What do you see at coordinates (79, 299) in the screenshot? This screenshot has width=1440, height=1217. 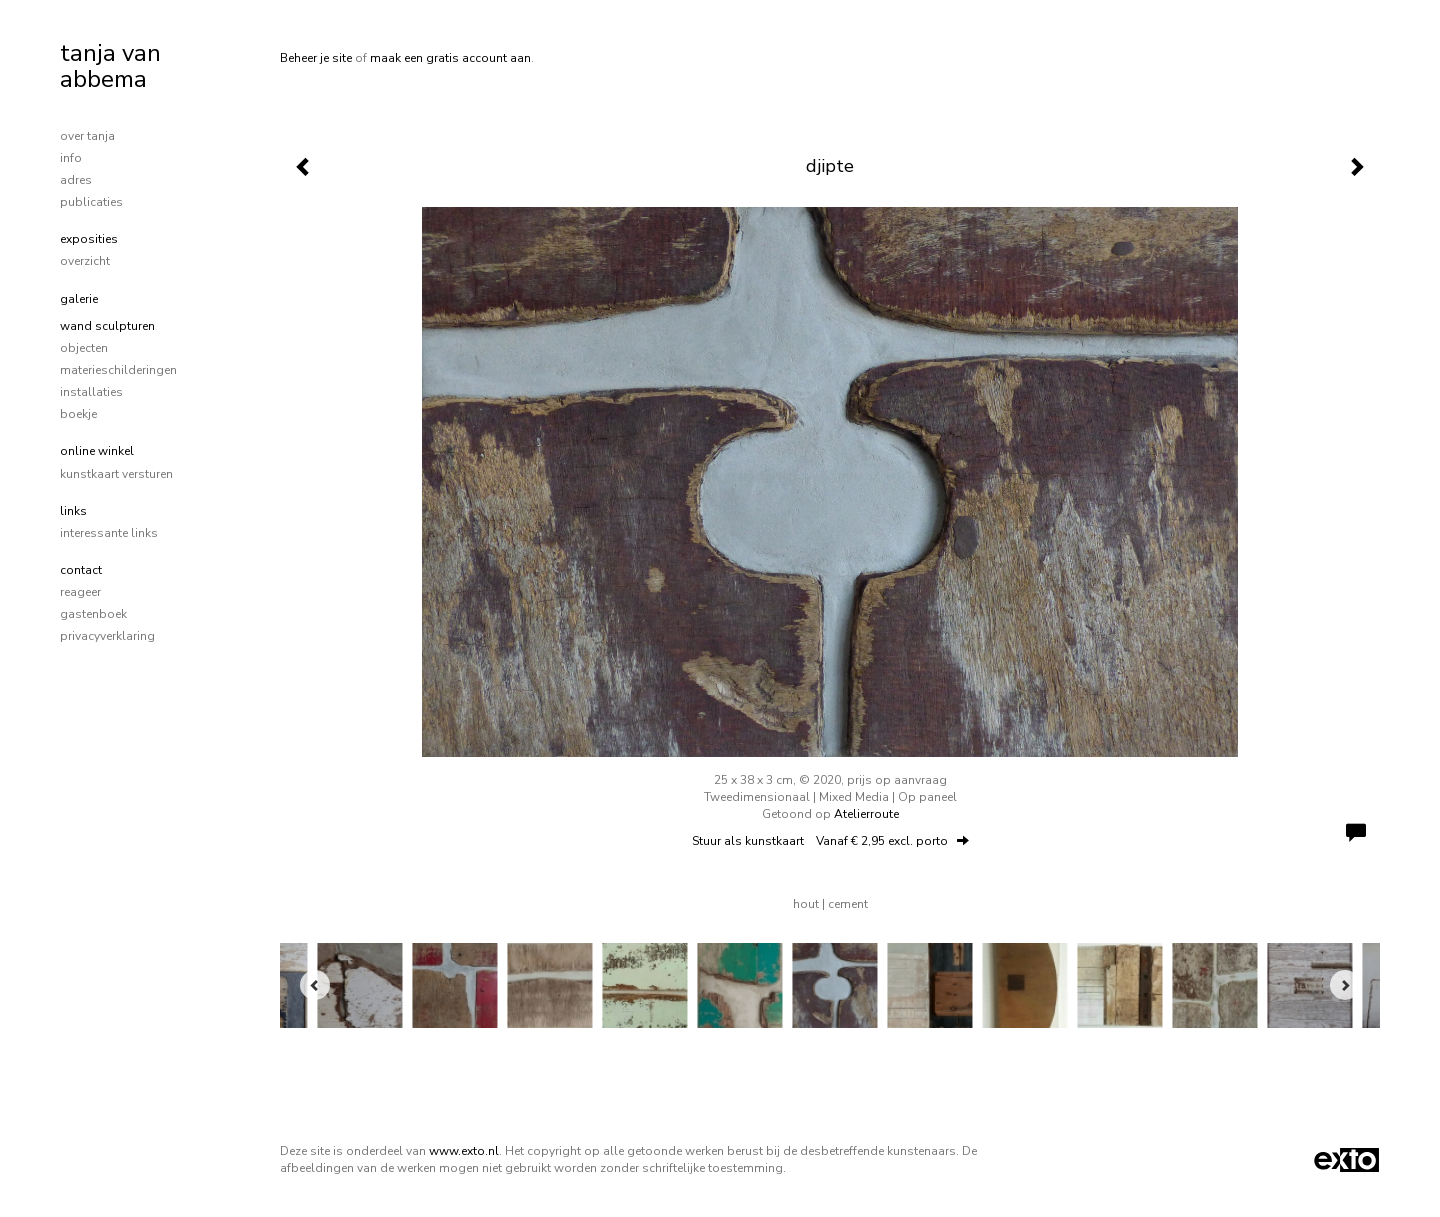 I see `Galerie` at bounding box center [79, 299].